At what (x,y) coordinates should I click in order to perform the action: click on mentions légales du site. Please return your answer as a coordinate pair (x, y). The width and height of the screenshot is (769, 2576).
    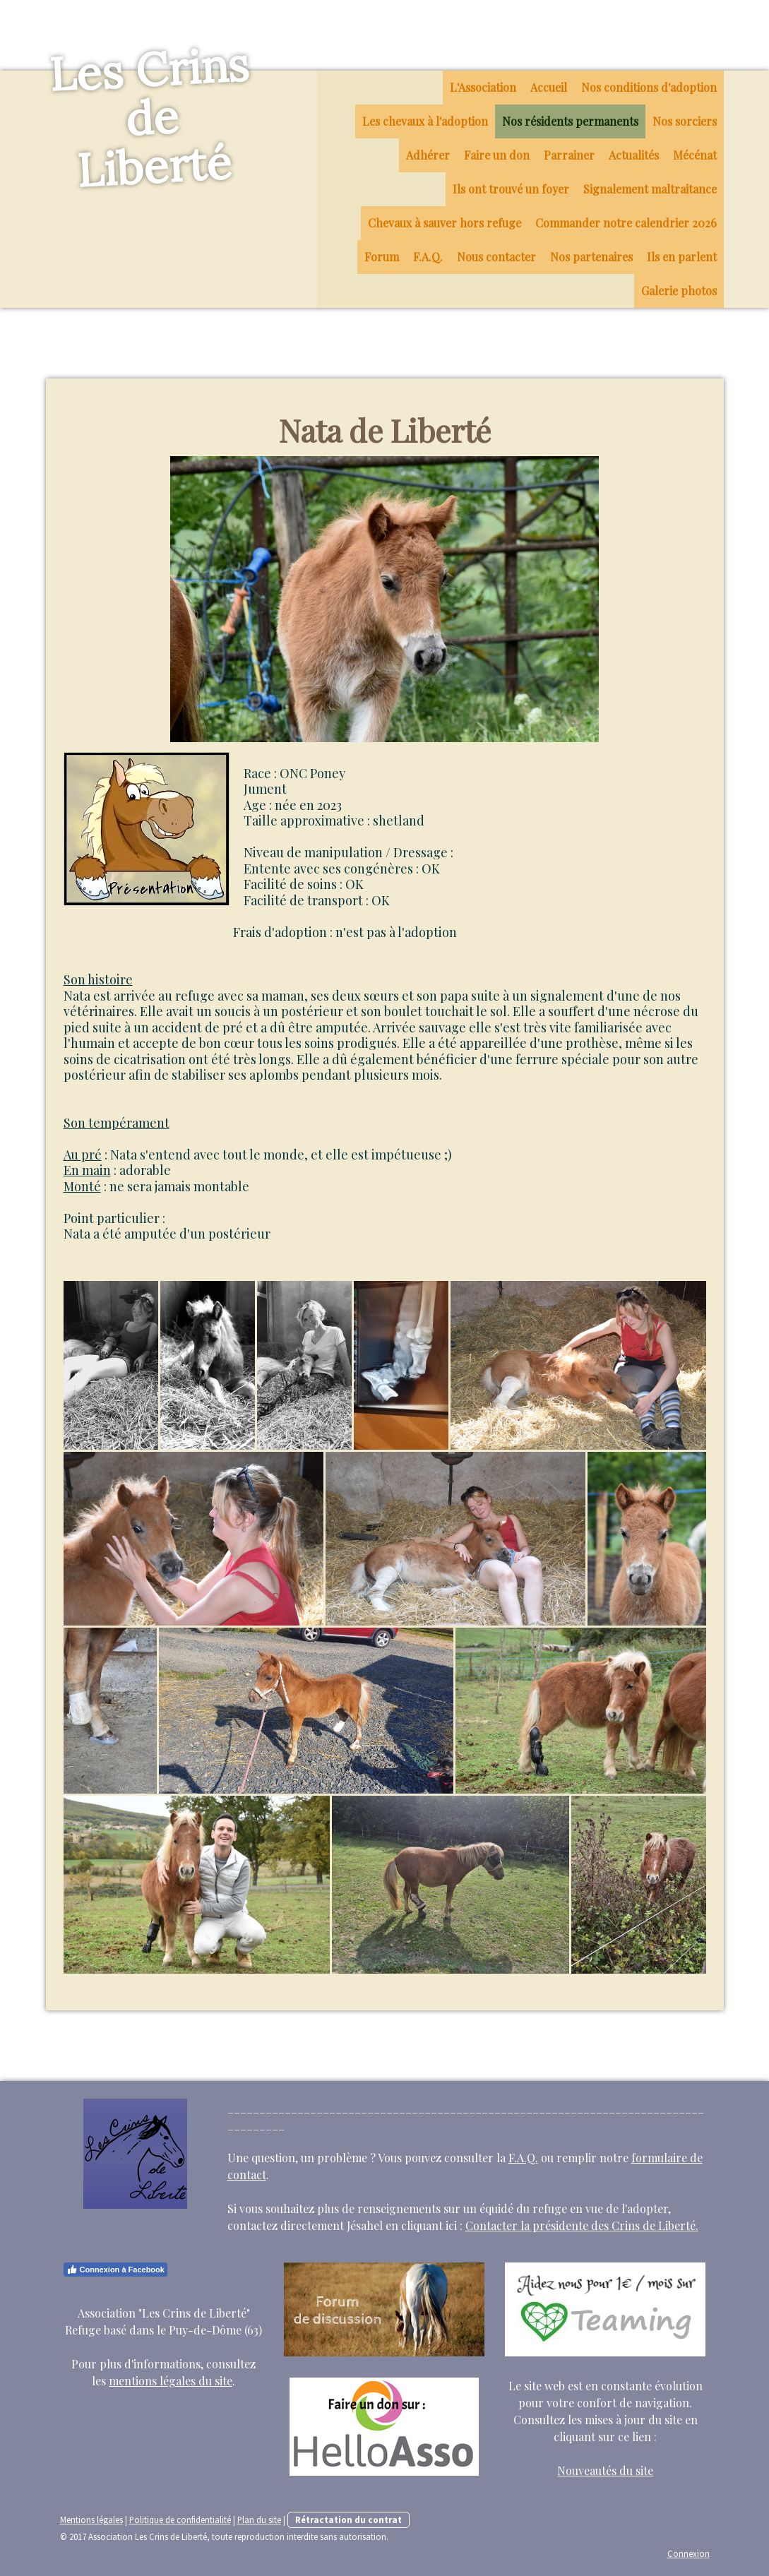
    Looking at the image, I should click on (170, 2380).